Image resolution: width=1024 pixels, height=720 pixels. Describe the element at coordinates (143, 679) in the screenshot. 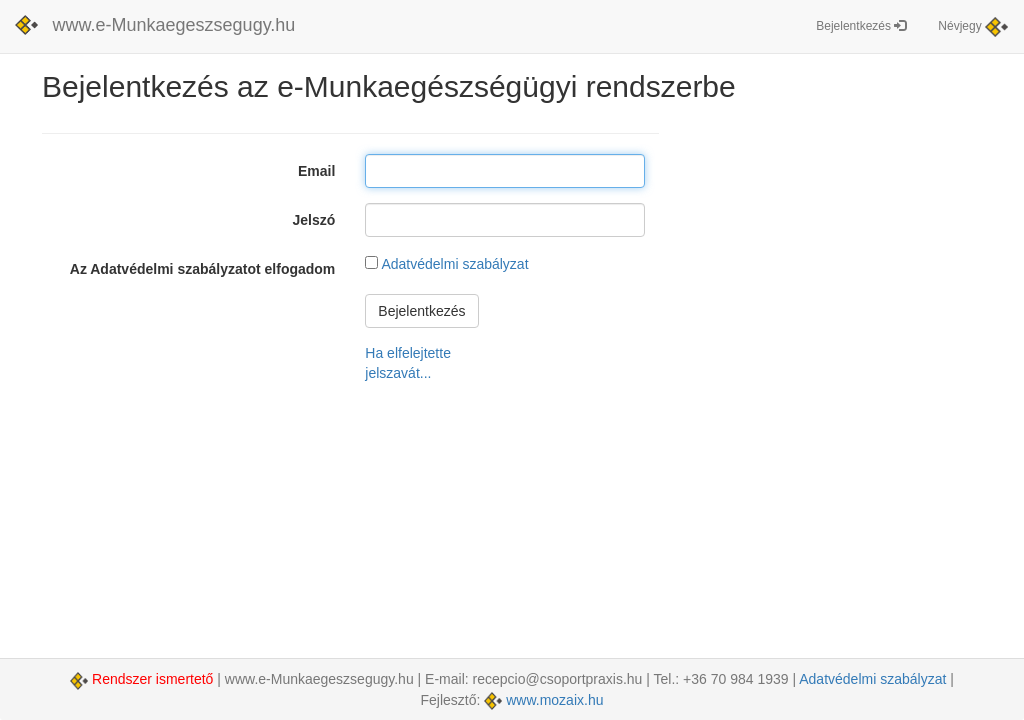

I see `Rendszer ismertető` at that location.